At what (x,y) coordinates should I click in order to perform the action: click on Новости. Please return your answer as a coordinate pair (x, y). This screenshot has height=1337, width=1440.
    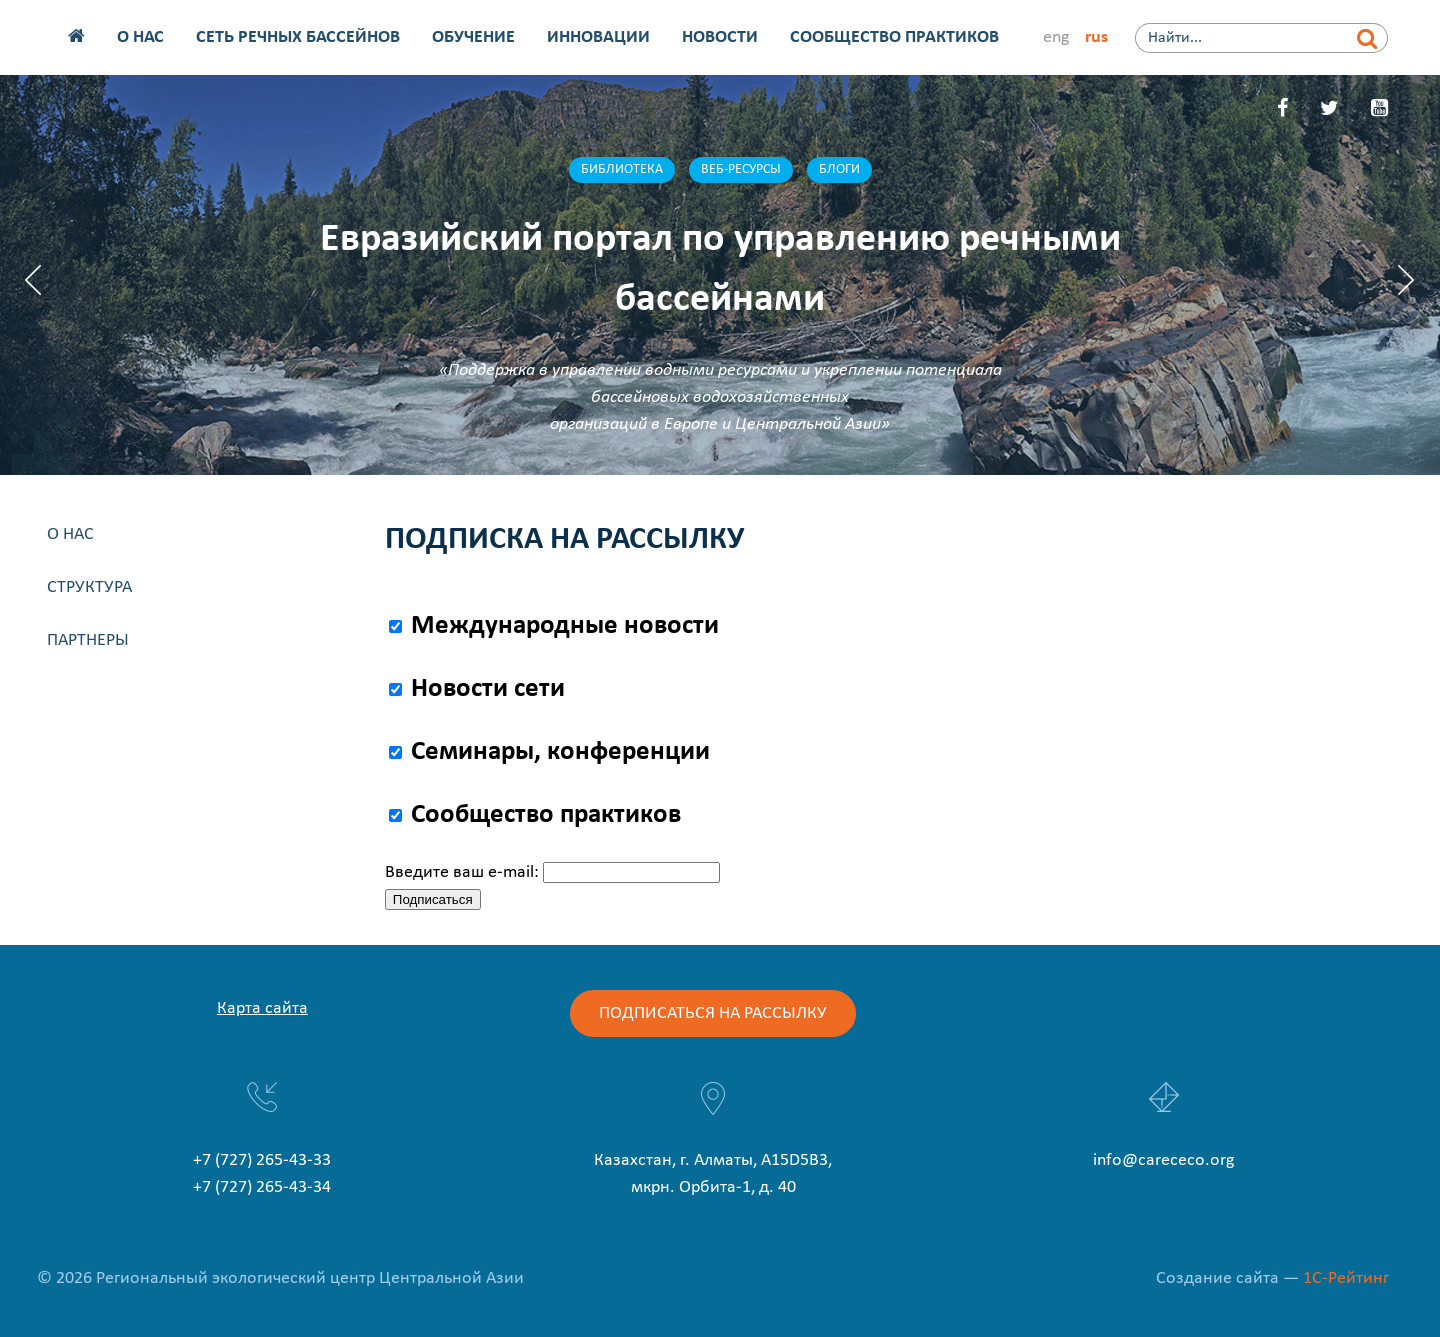
    Looking at the image, I should click on (720, 37).